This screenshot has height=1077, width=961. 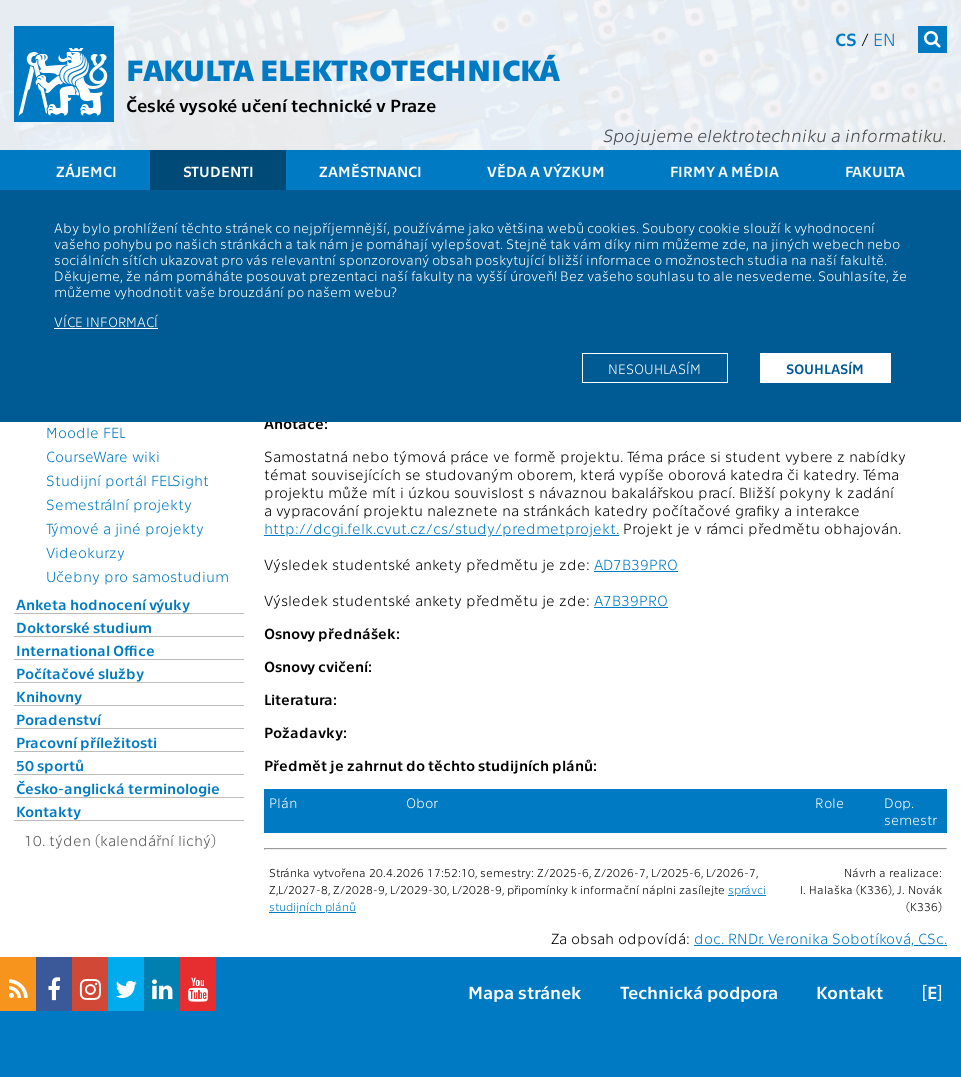 I want to click on Studenti, so click(x=218, y=171).